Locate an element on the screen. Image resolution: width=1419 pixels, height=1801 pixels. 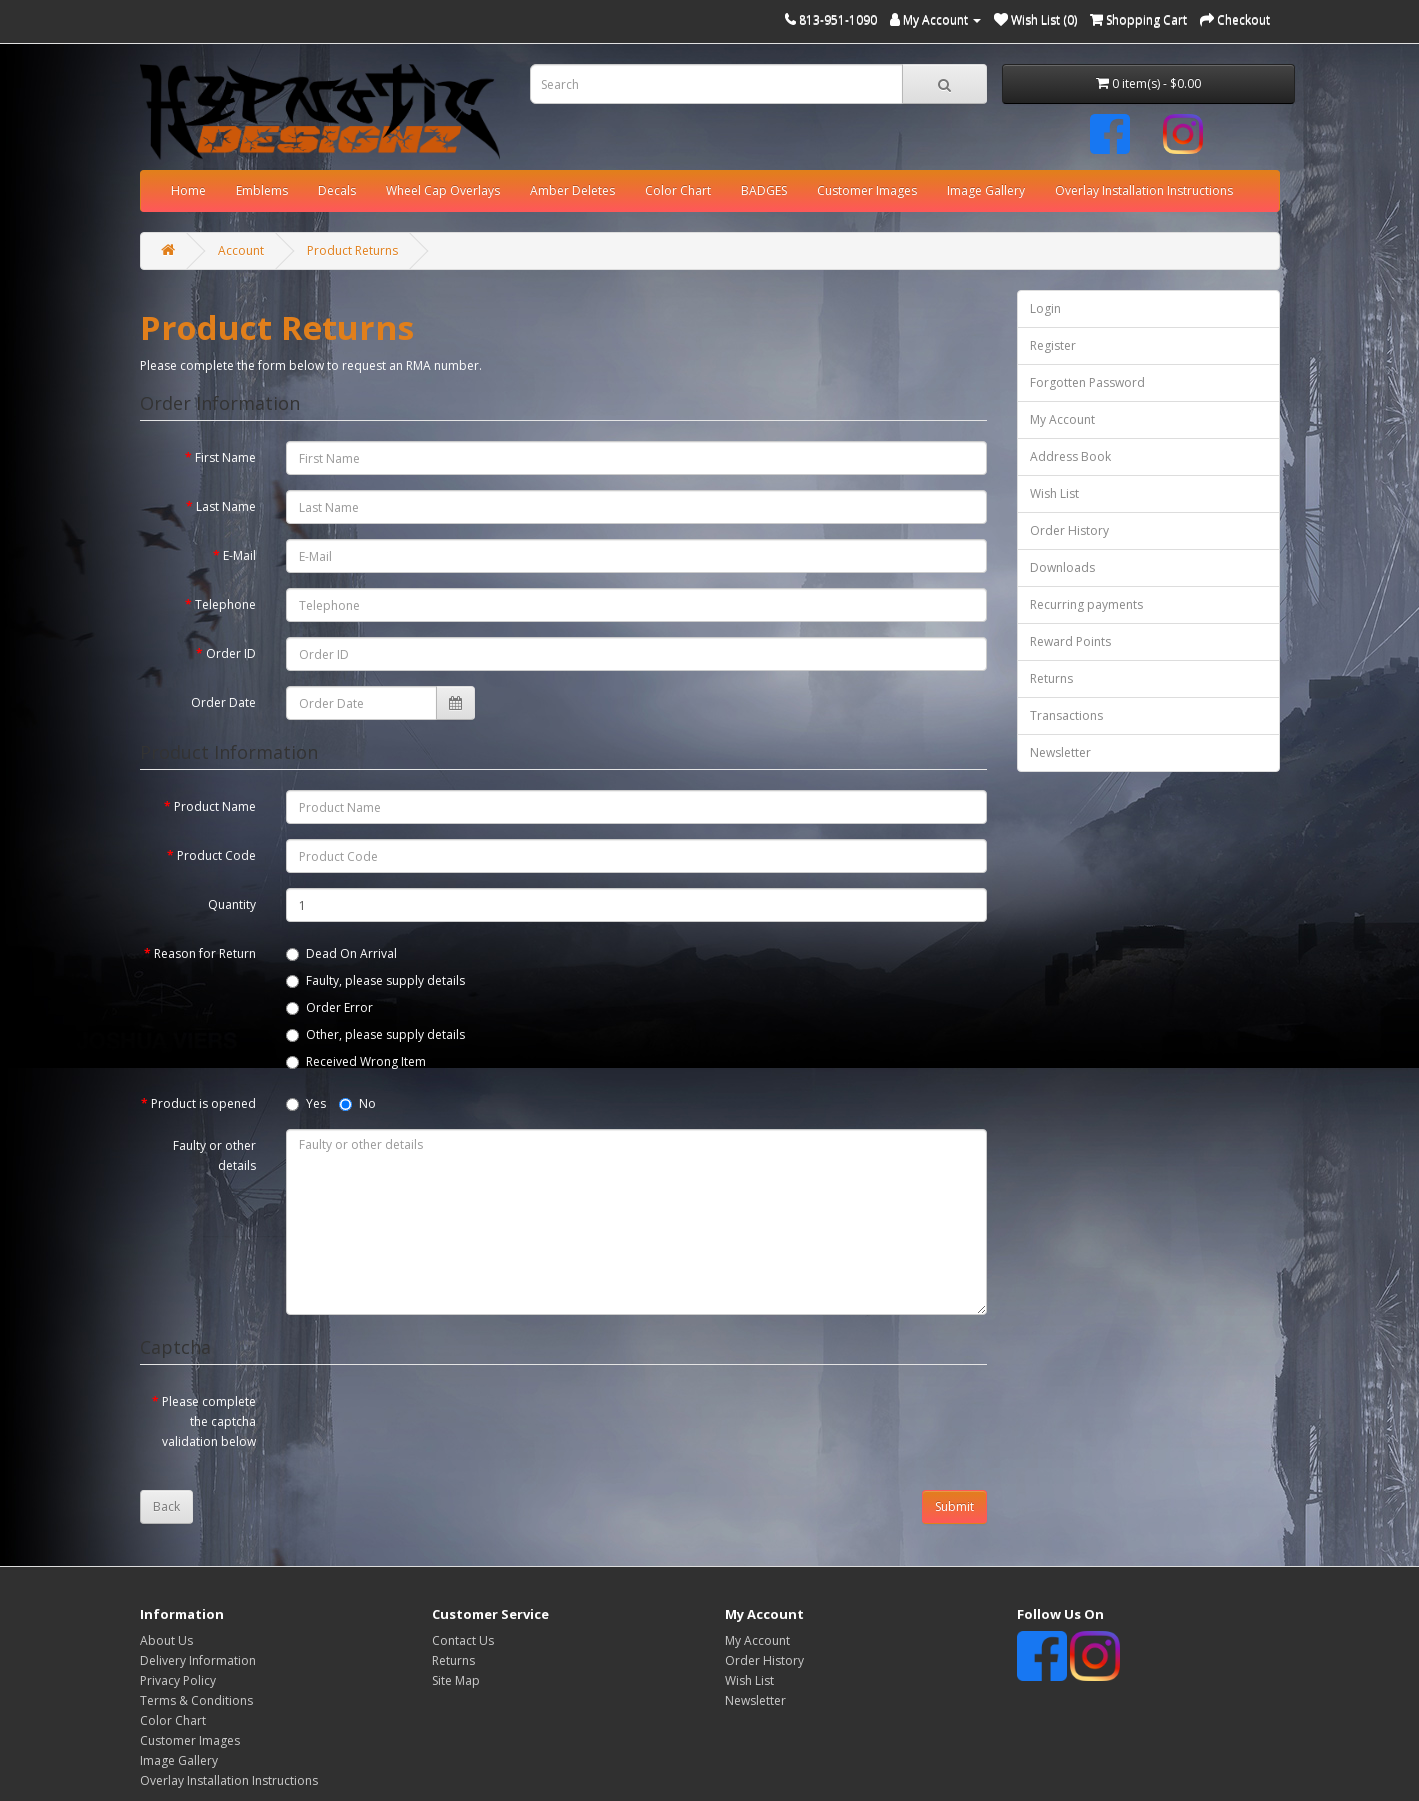
Address Book is located at coordinates (1070, 456).